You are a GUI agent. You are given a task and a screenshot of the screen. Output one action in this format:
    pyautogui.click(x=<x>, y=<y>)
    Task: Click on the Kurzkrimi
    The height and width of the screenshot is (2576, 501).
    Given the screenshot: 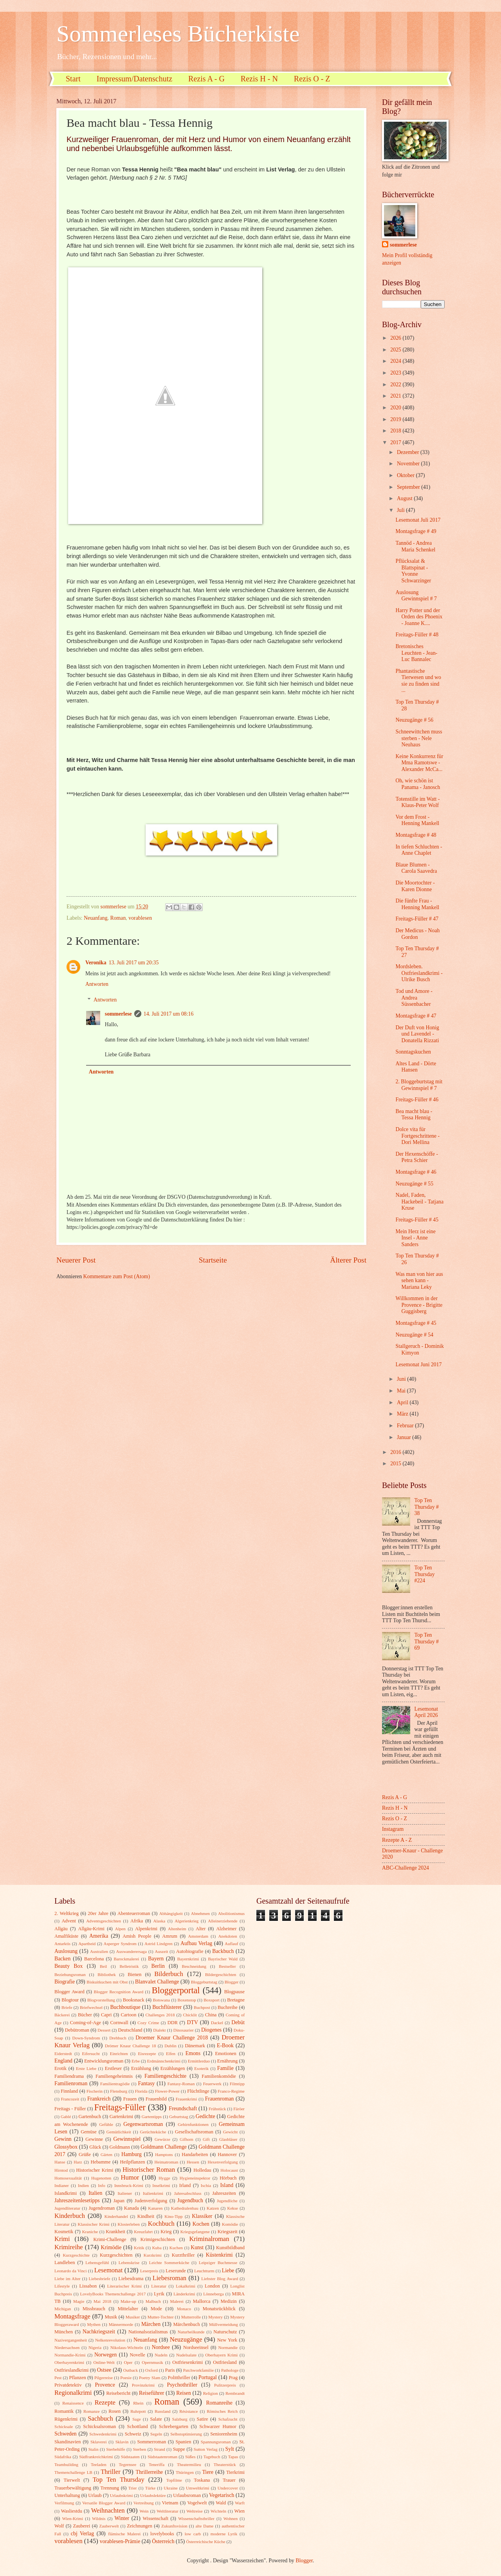 What is the action you would take?
    pyautogui.click(x=153, y=2255)
    